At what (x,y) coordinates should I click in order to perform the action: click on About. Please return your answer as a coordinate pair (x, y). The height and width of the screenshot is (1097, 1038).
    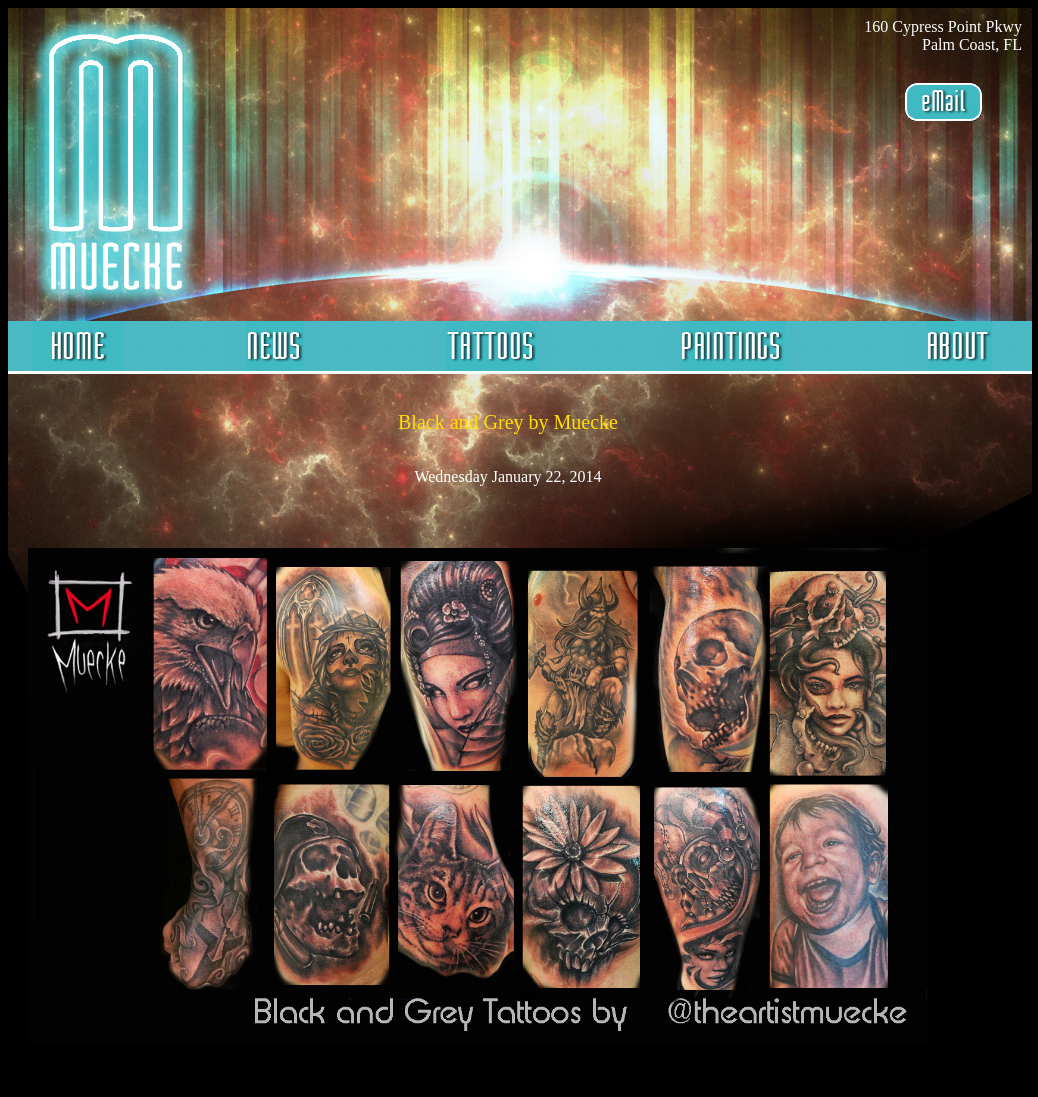
    Looking at the image, I should click on (958, 347).